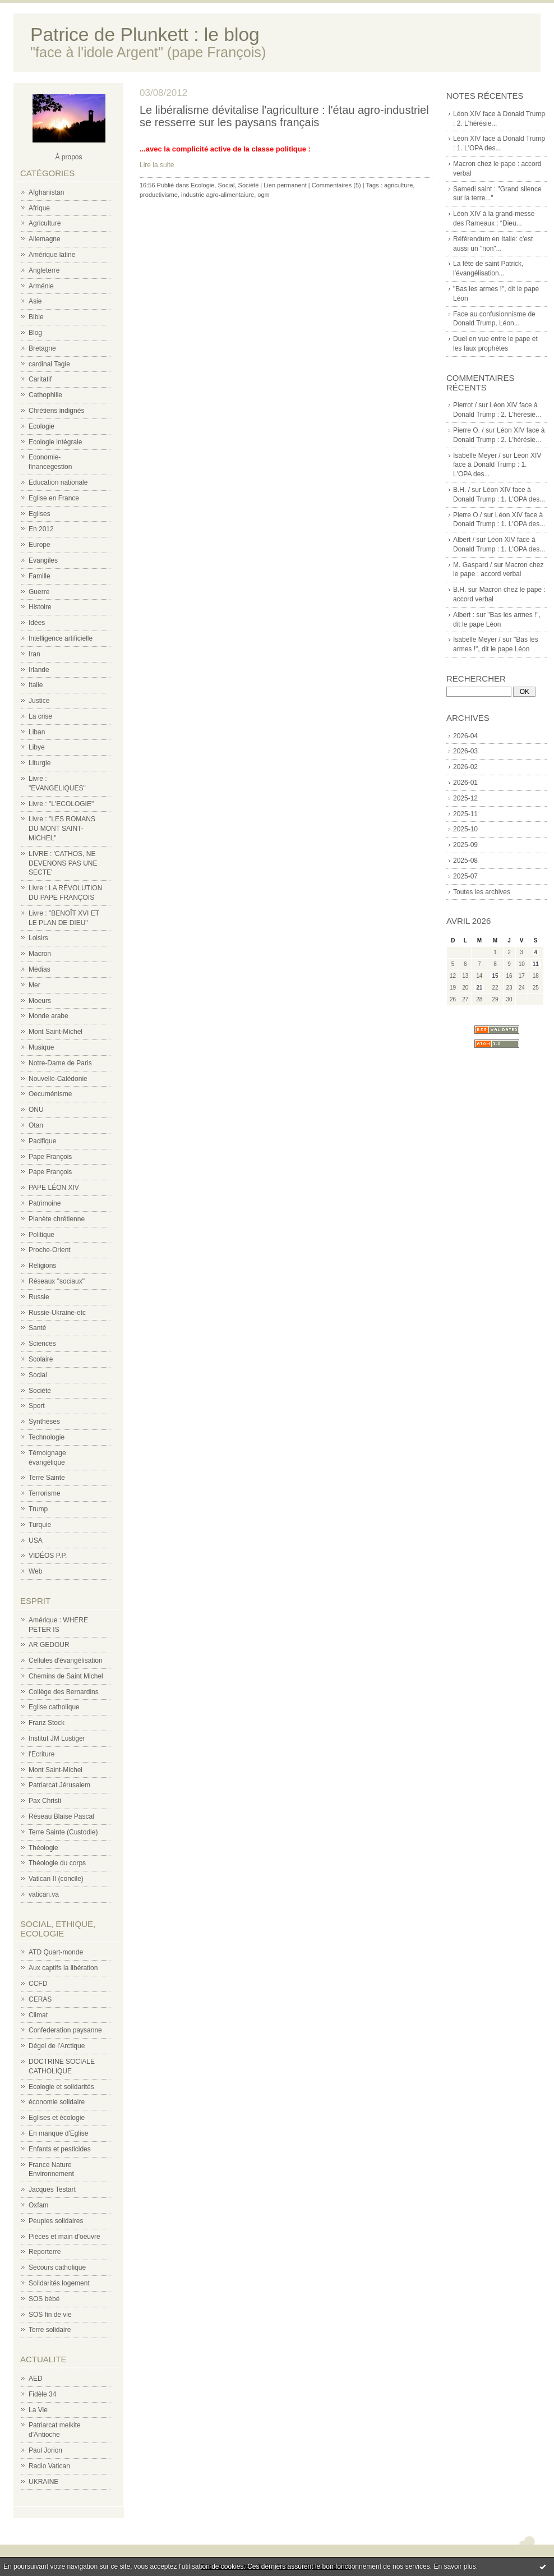 Image resolution: width=554 pixels, height=2576 pixels. What do you see at coordinates (45, 1203) in the screenshot?
I see `Patrimoine` at bounding box center [45, 1203].